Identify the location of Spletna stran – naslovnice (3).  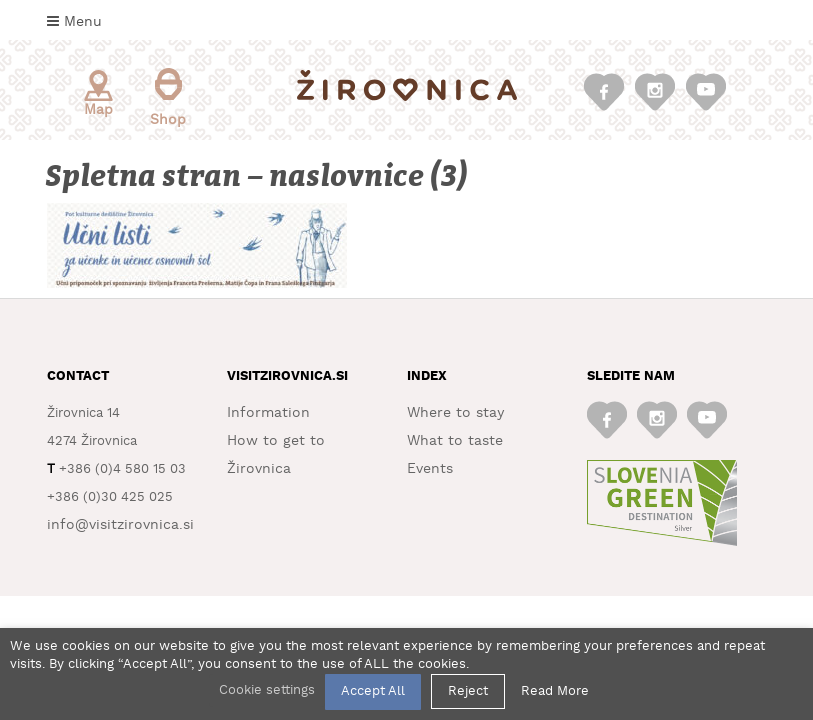
(258, 176).